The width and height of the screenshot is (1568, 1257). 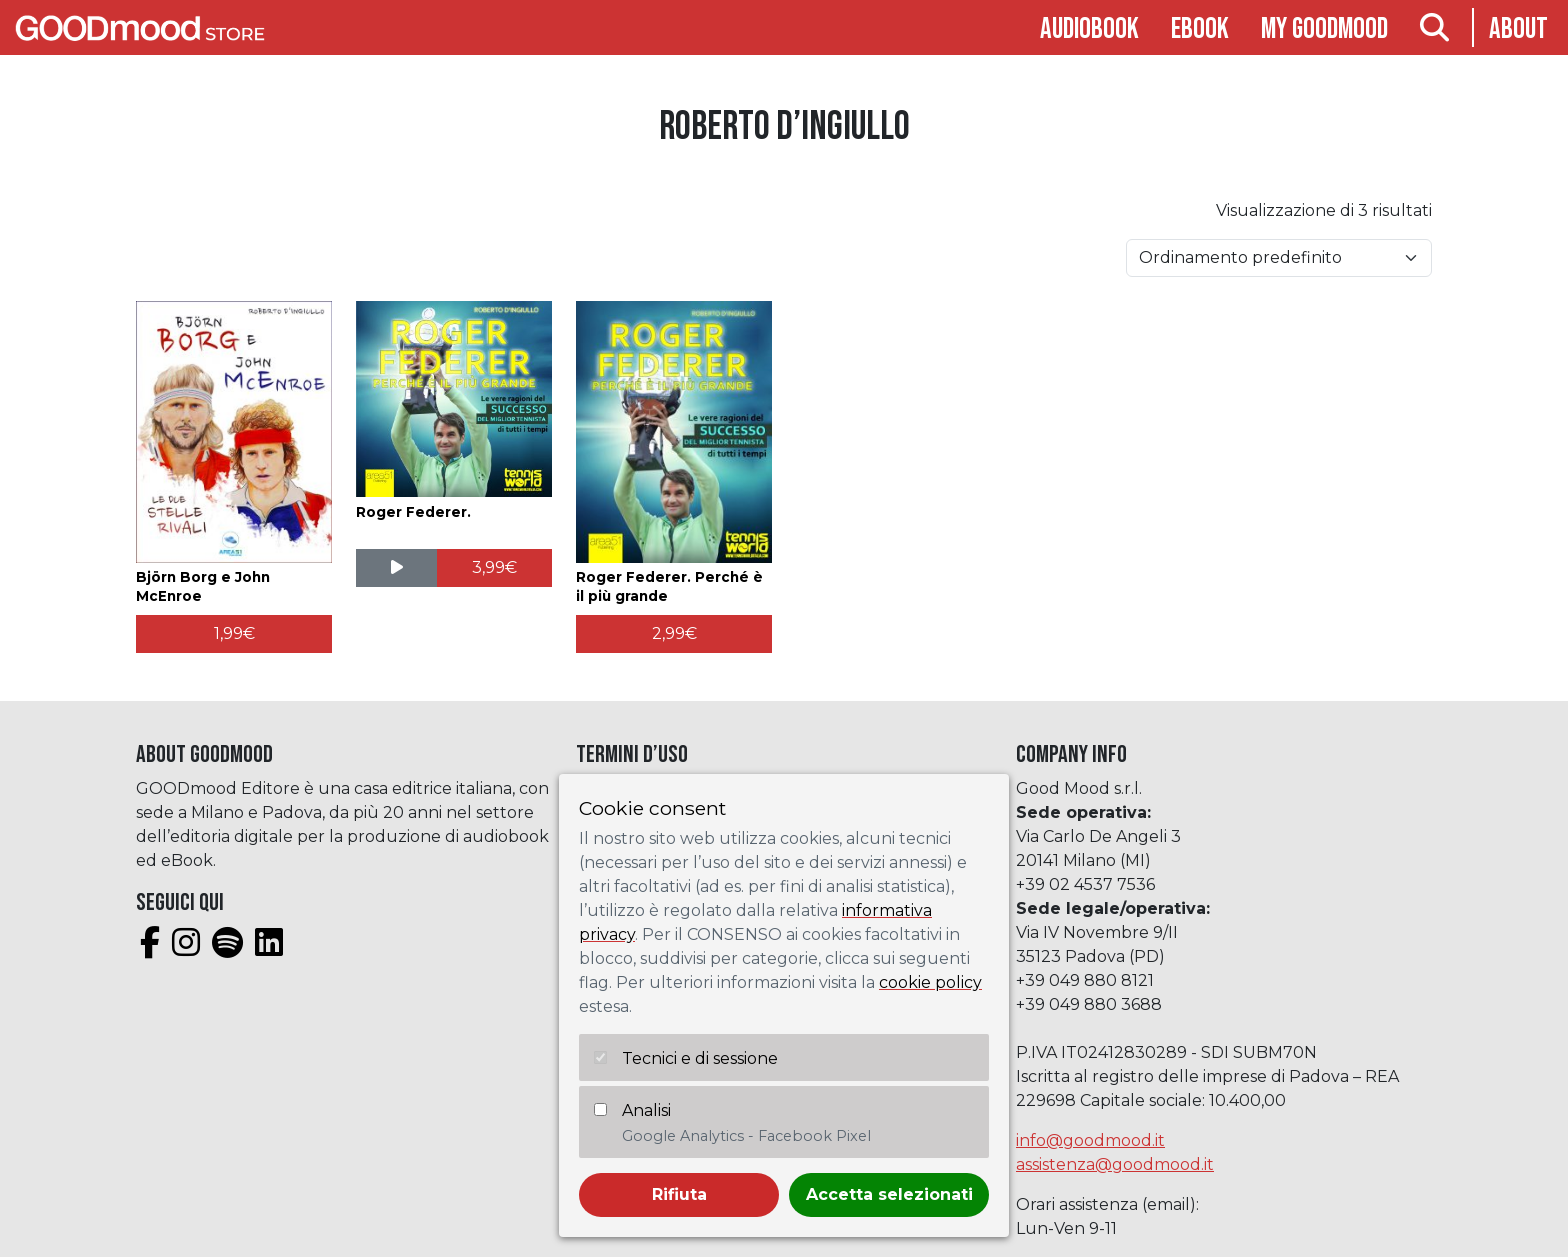 What do you see at coordinates (1324, 29) in the screenshot?
I see `My goodmood` at bounding box center [1324, 29].